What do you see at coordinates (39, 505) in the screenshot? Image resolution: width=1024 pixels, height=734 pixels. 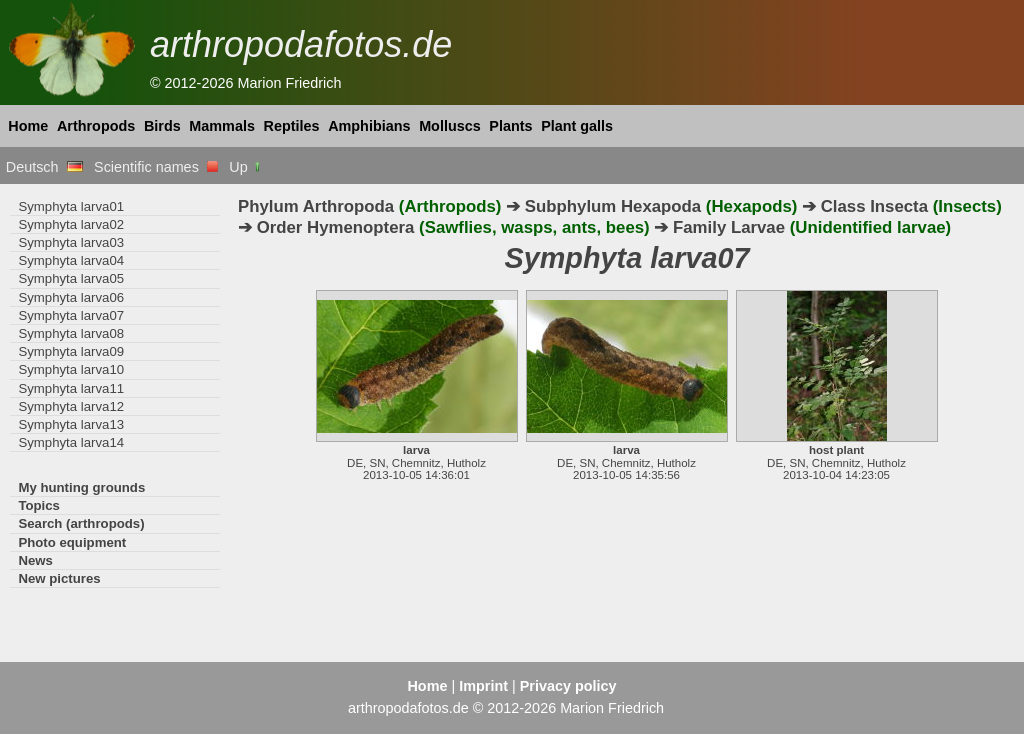 I see `Topics` at bounding box center [39, 505].